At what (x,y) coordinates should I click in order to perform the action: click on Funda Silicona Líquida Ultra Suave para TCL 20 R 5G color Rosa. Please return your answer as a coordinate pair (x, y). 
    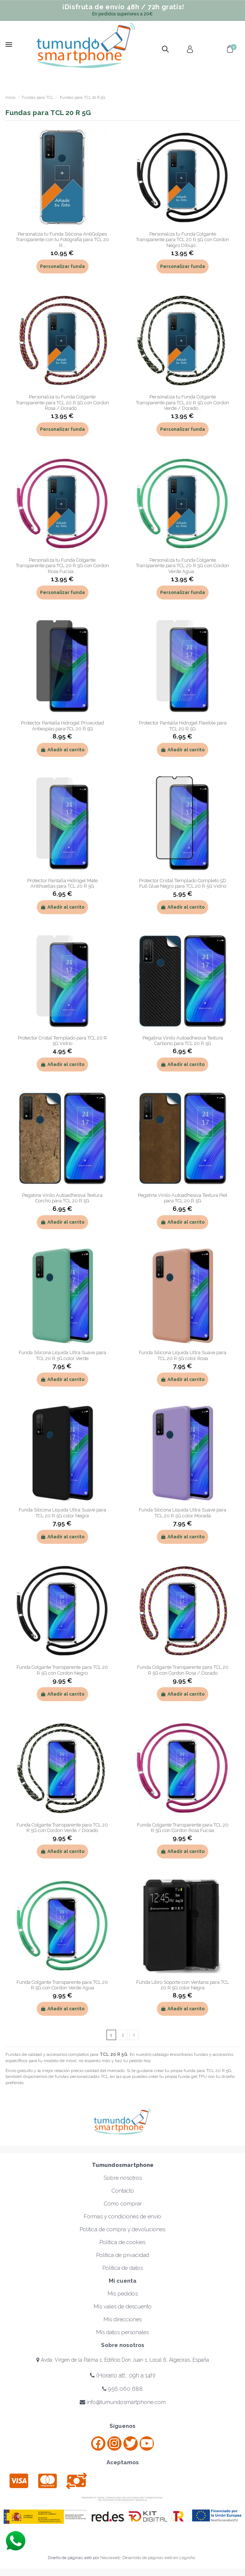
    Looking at the image, I should click on (182, 1355).